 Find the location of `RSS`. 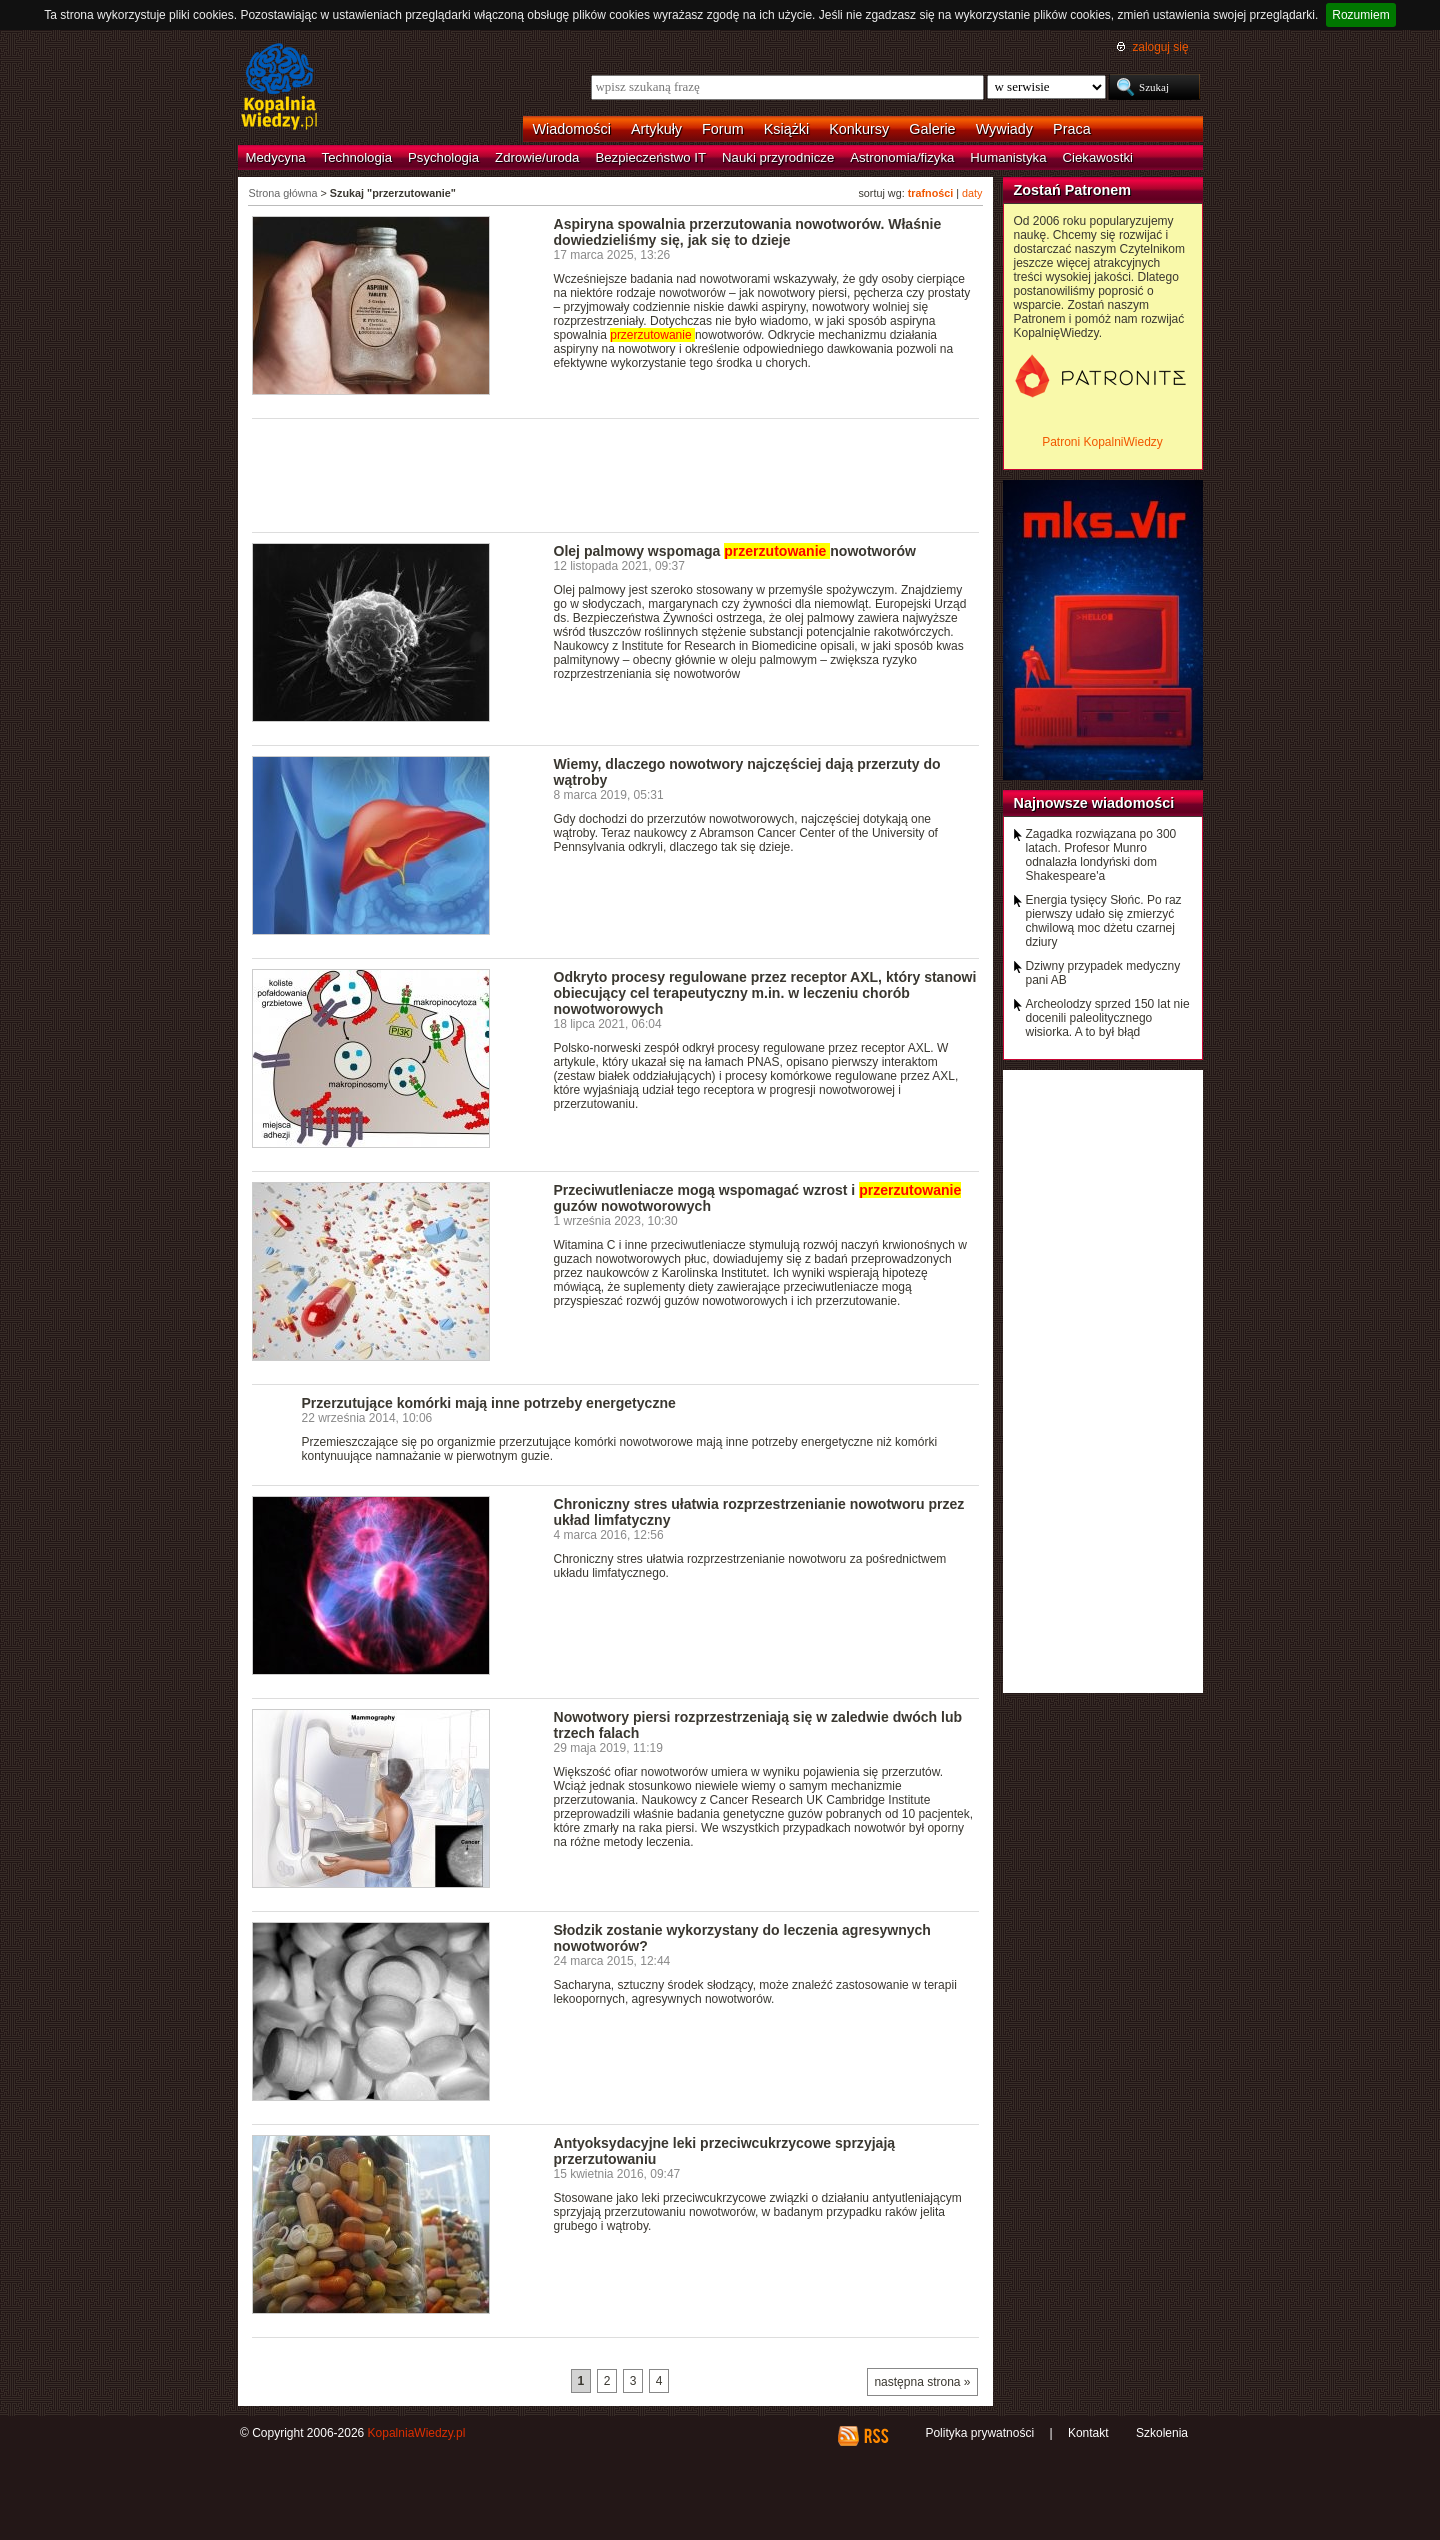

RSS is located at coordinates (875, 2436).